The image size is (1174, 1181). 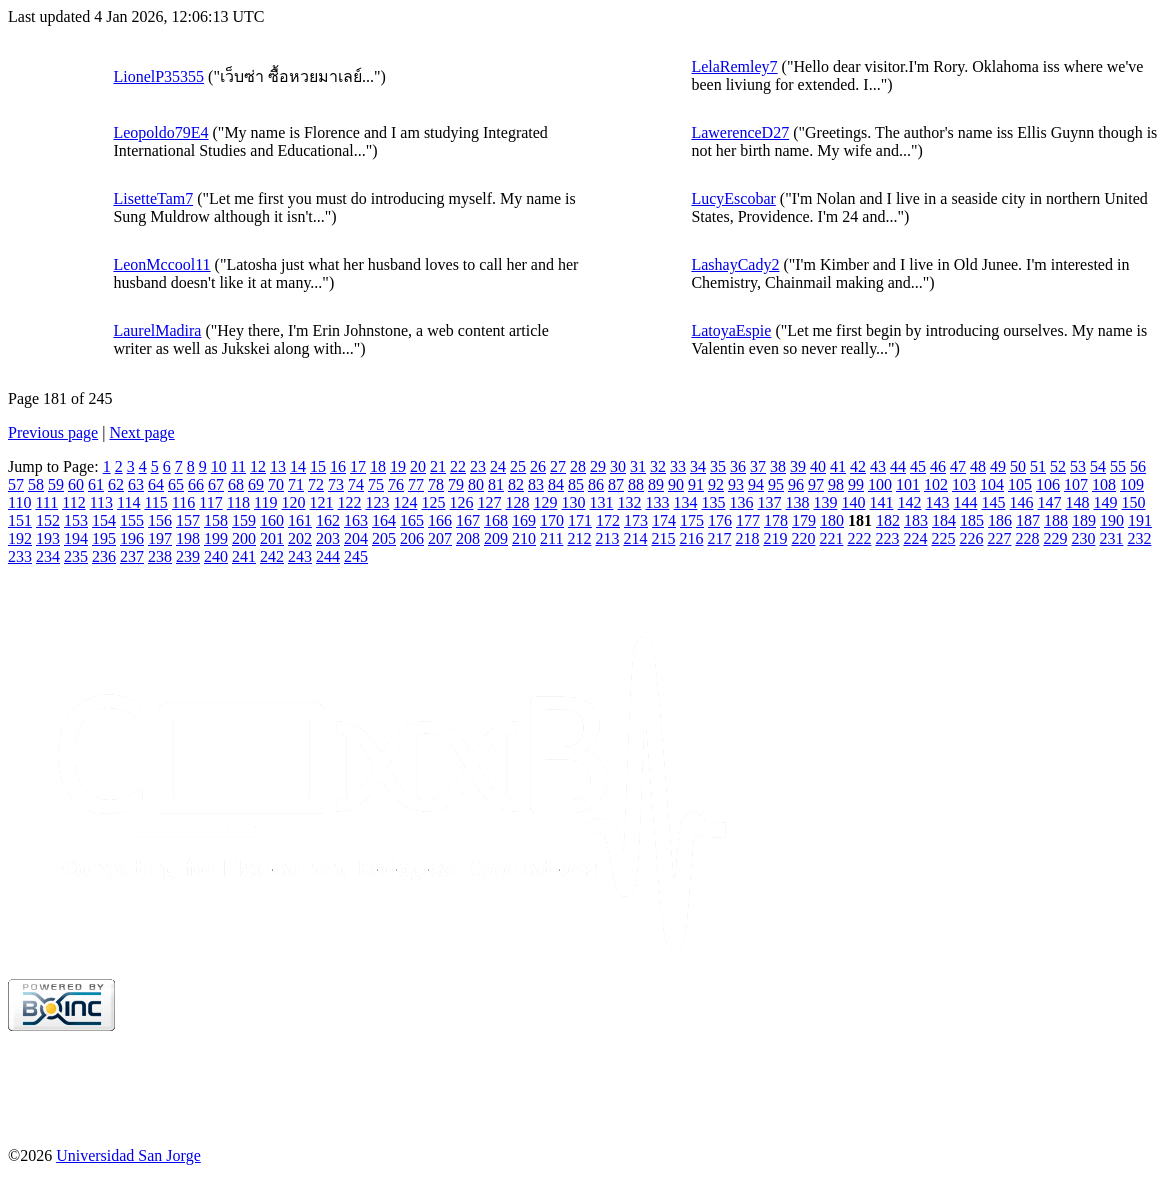 What do you see at coordinates (141, 432) in the screenshot?
I see `Next page` at bounding box center [141, 432].